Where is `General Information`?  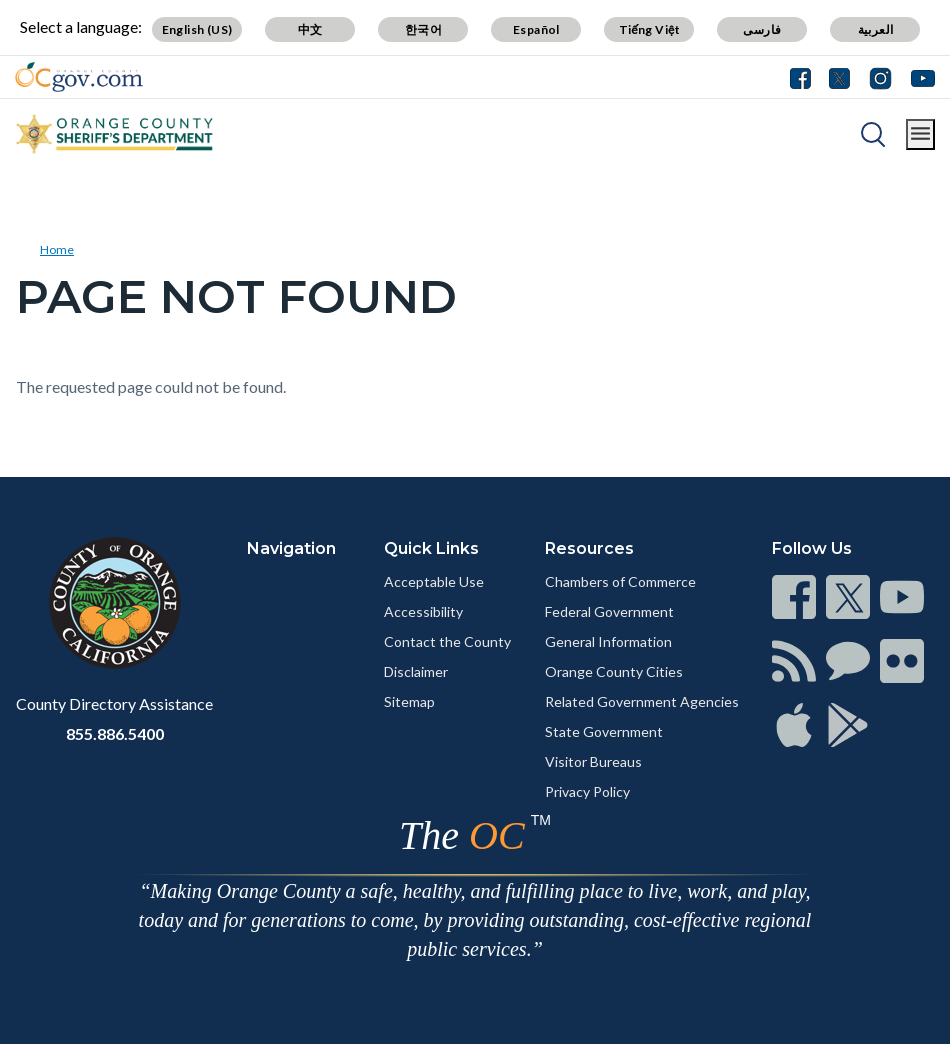
General Information is located at coordinates (608, 641).